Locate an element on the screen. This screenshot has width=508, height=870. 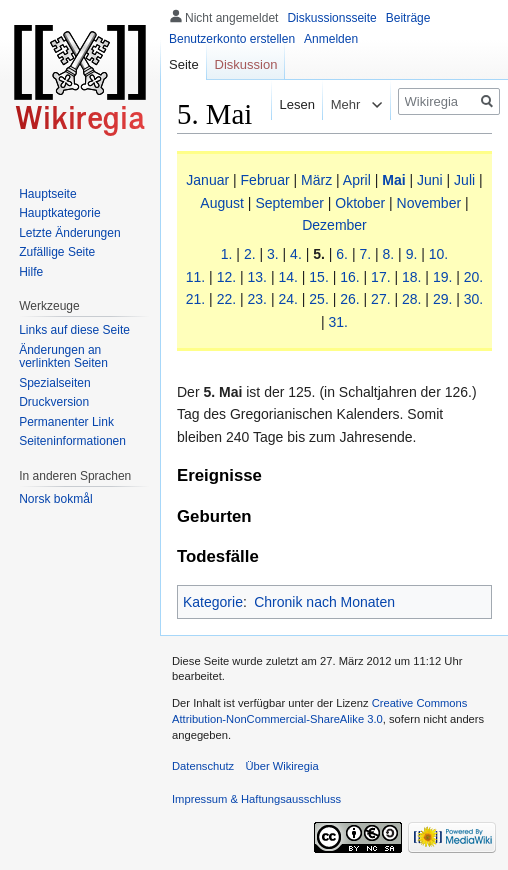
Über Wikiregia is located at coordinates (281, 766).